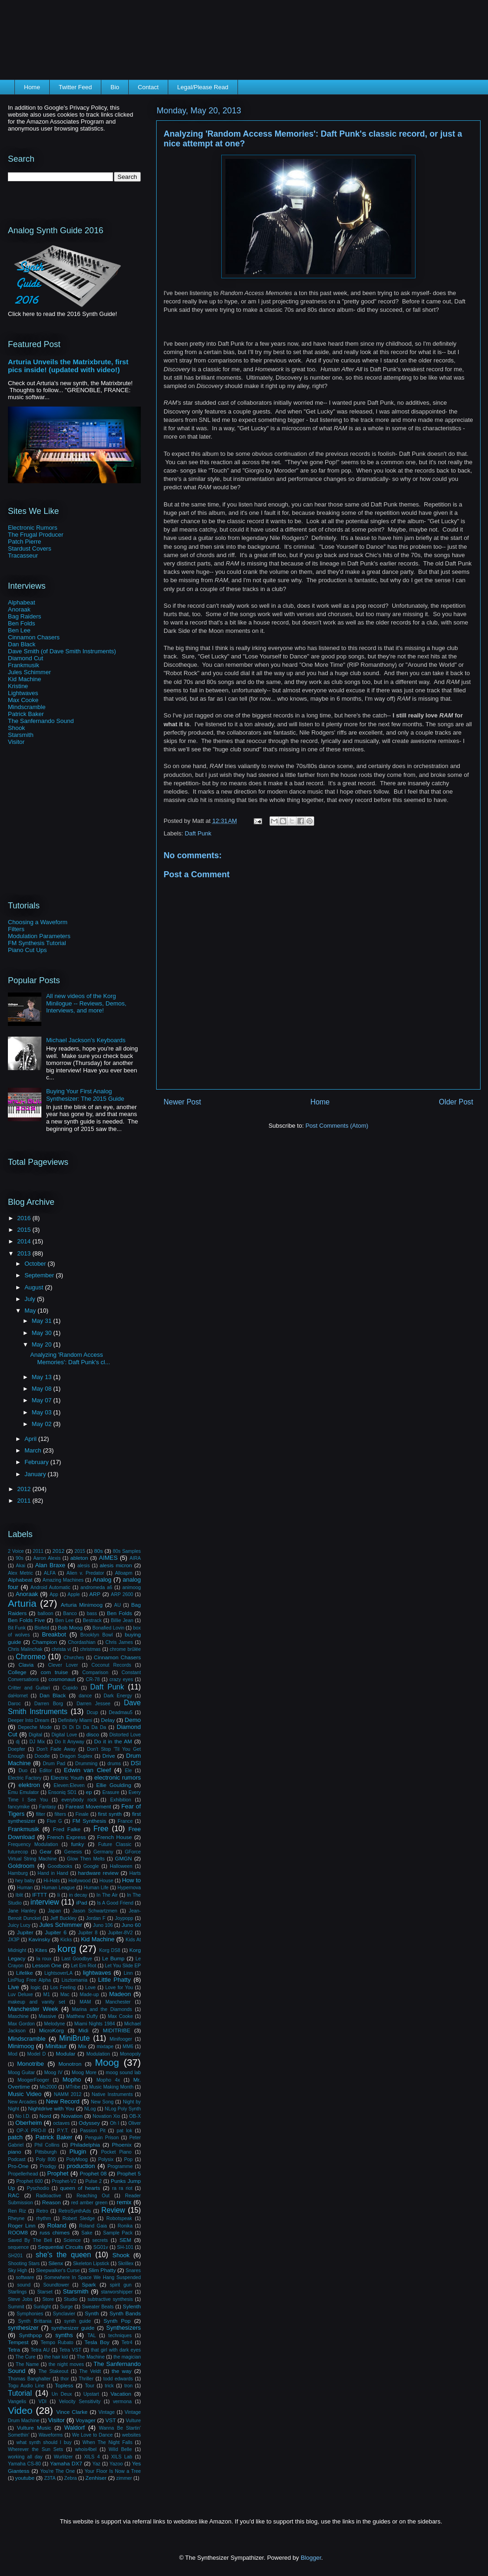  What do you see at coordinates (127, 2342) in the screenshot?
I see `Tetr4` at bounding box center [127, 2342].